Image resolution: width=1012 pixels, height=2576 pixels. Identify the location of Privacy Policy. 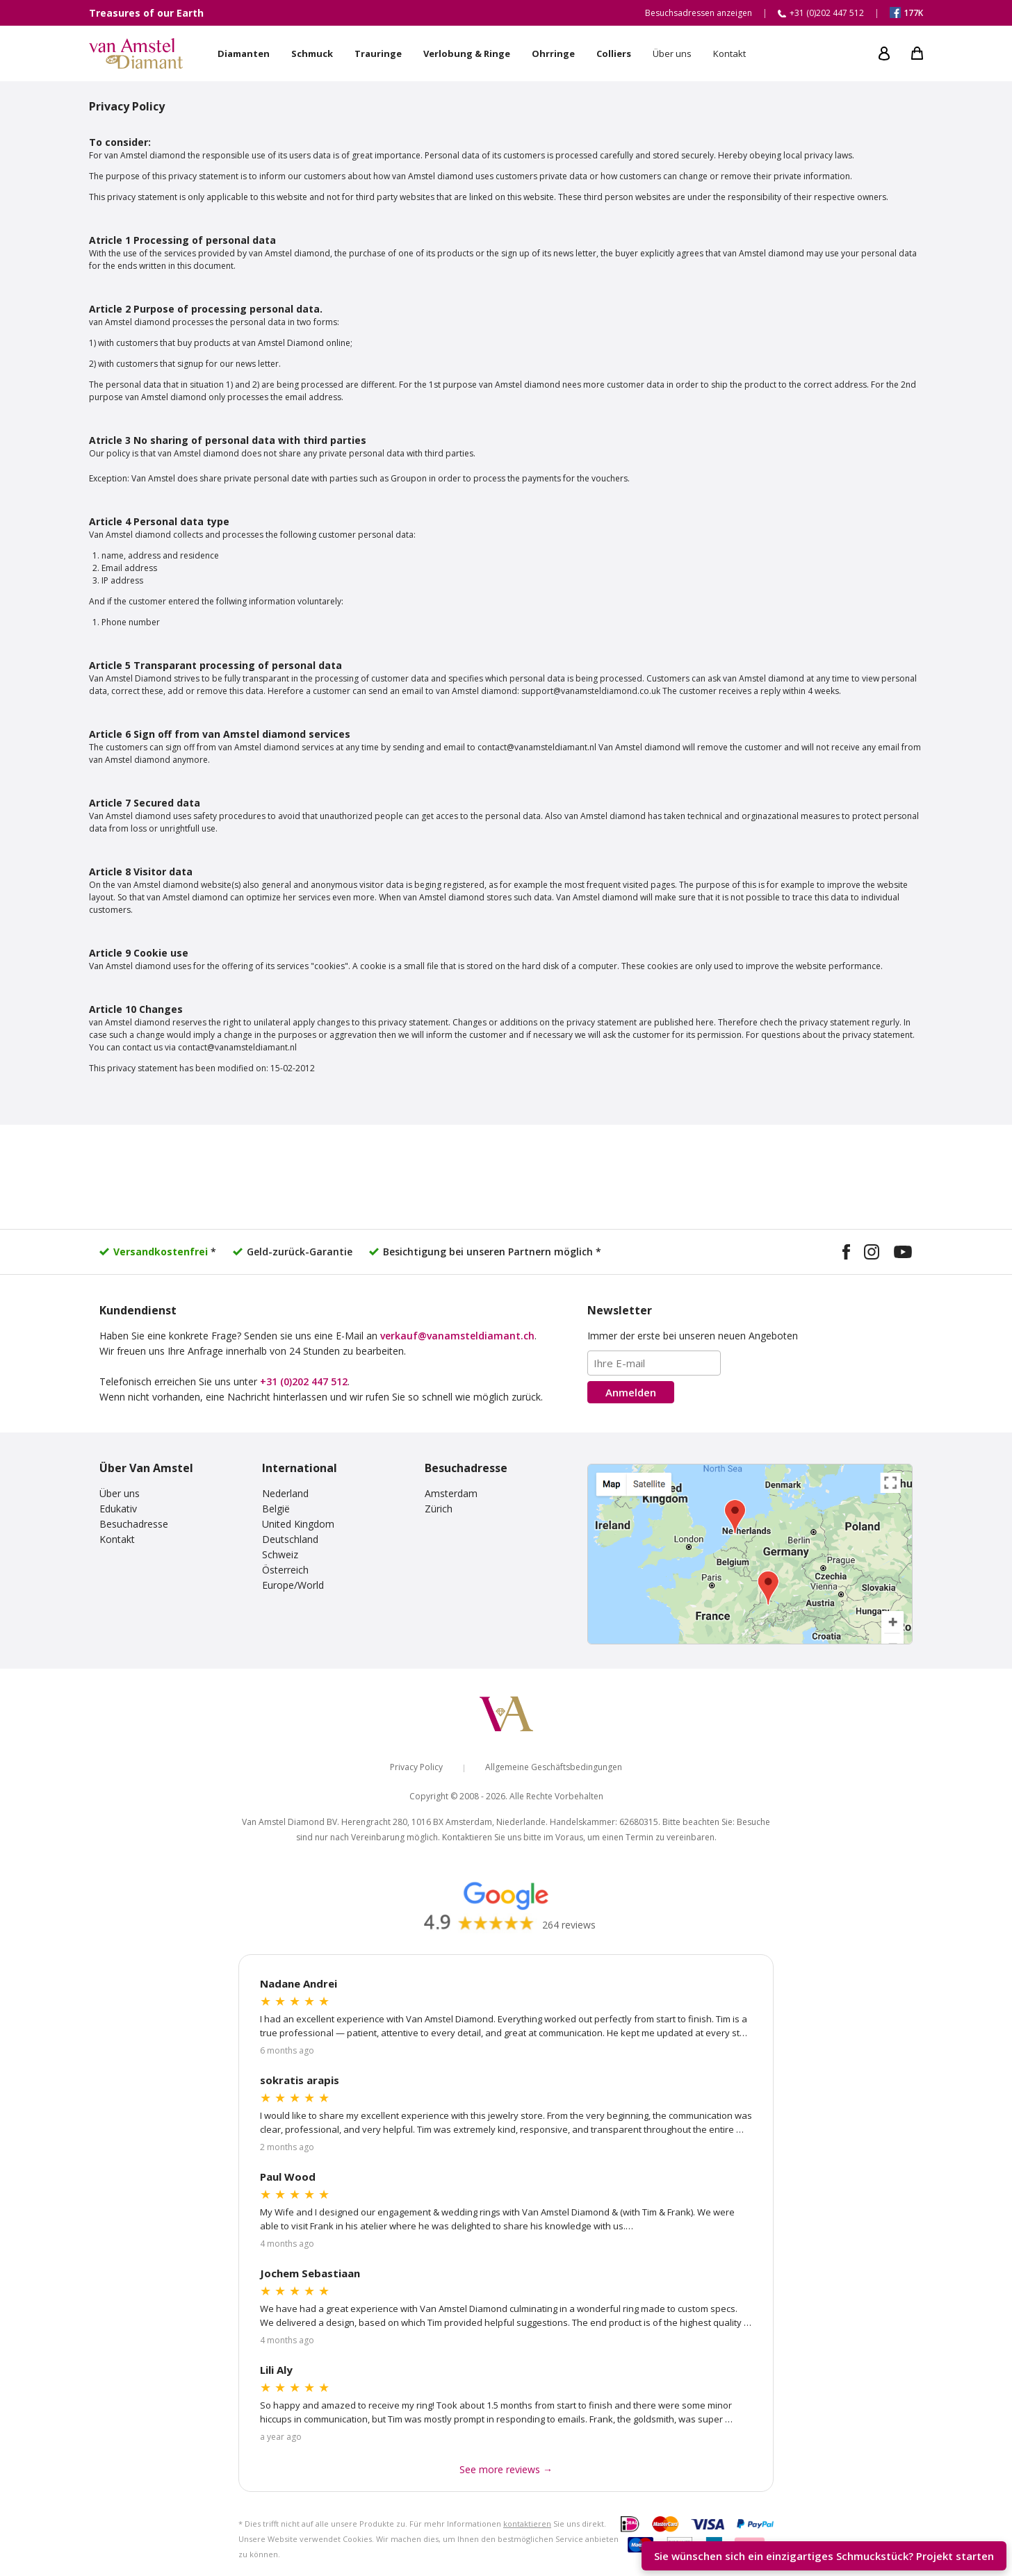
(416, 1767).